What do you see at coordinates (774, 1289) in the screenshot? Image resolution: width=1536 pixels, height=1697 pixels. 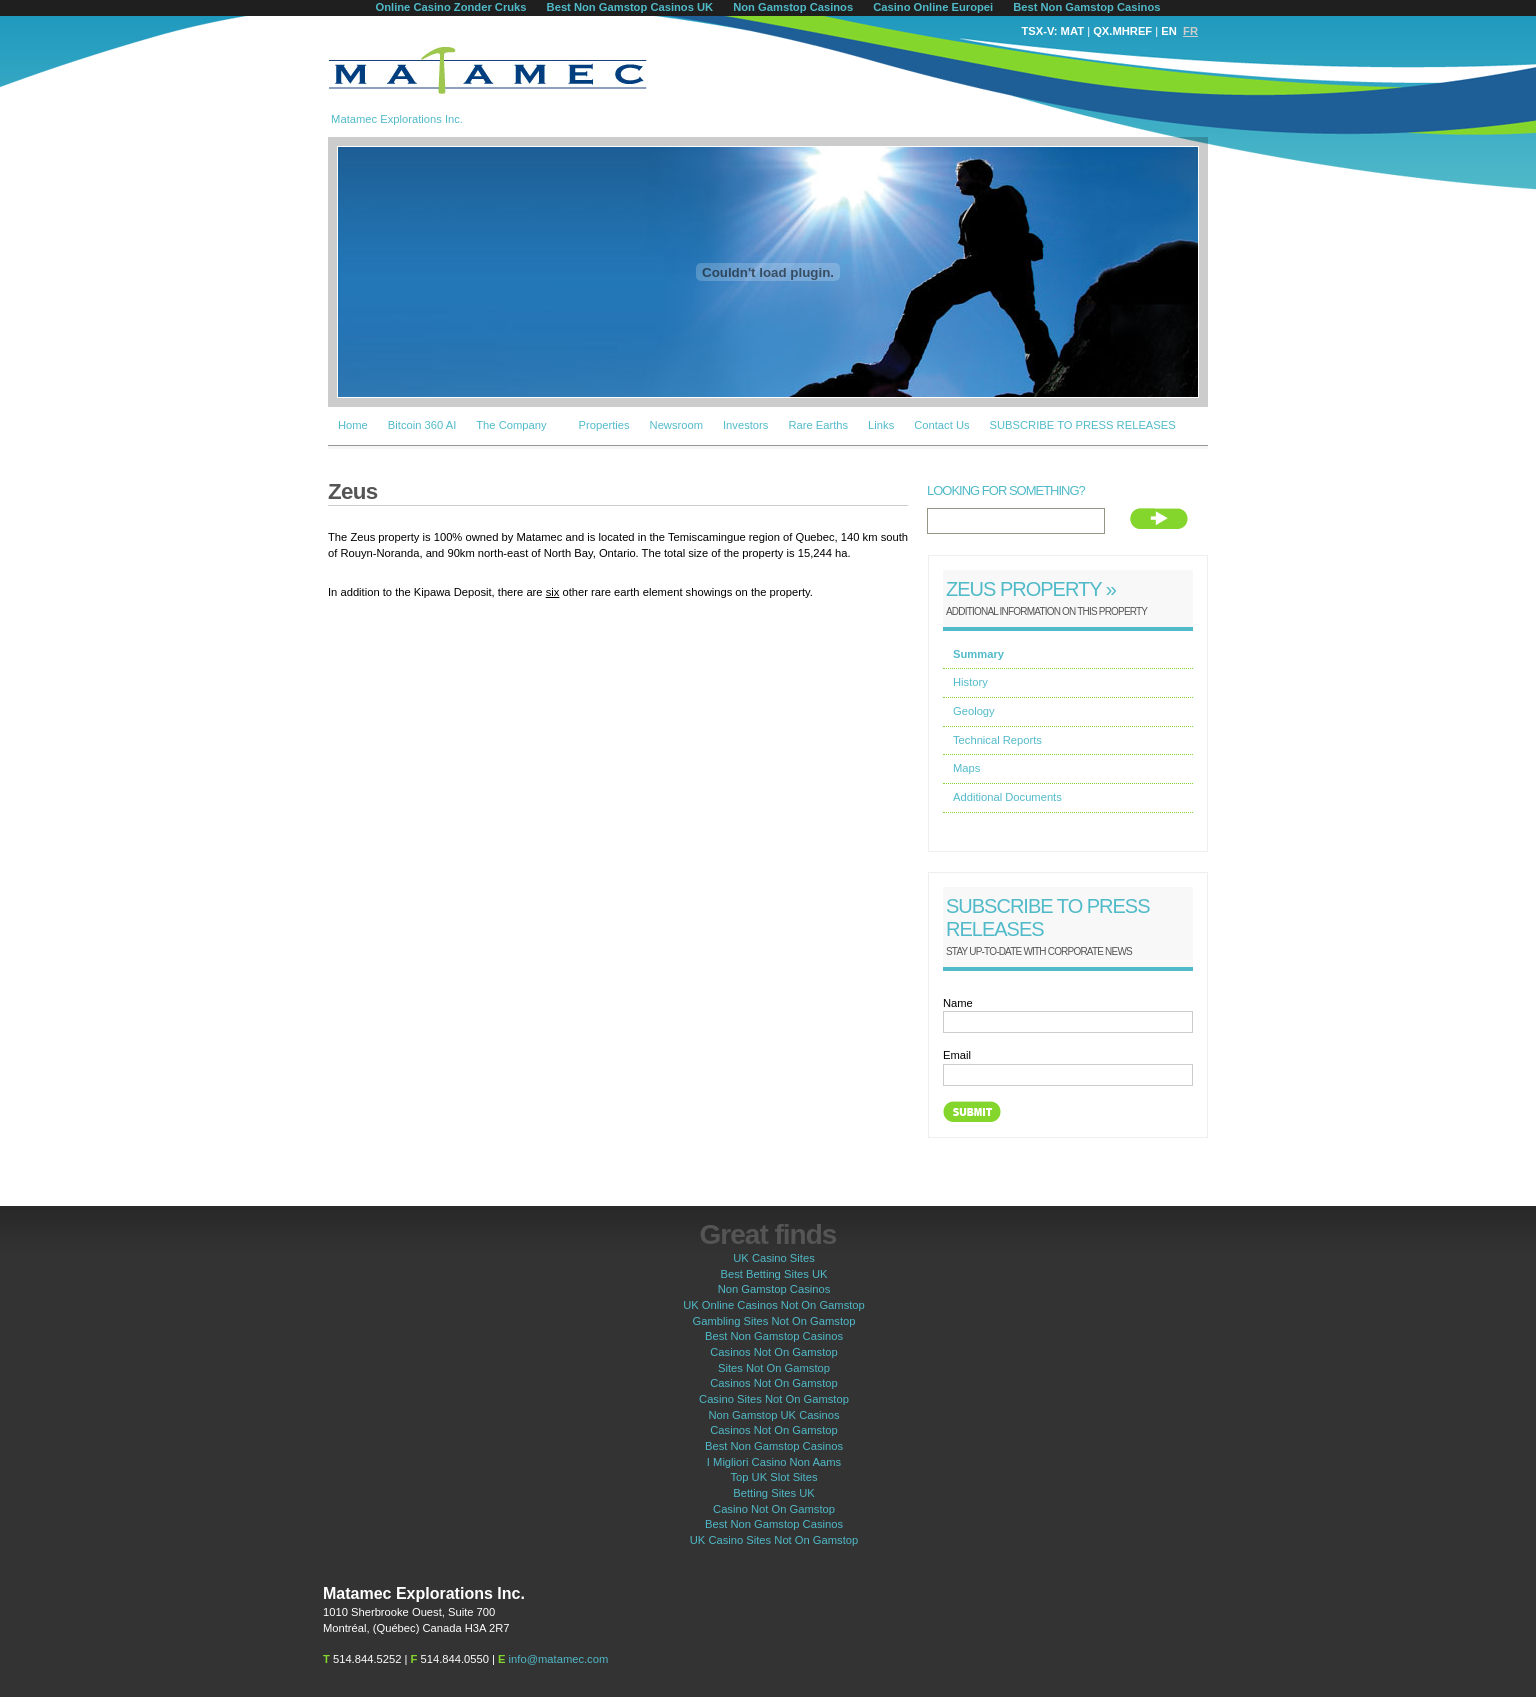 I see `Non Gamstop Casinos` at bounding box center [774, 1289].